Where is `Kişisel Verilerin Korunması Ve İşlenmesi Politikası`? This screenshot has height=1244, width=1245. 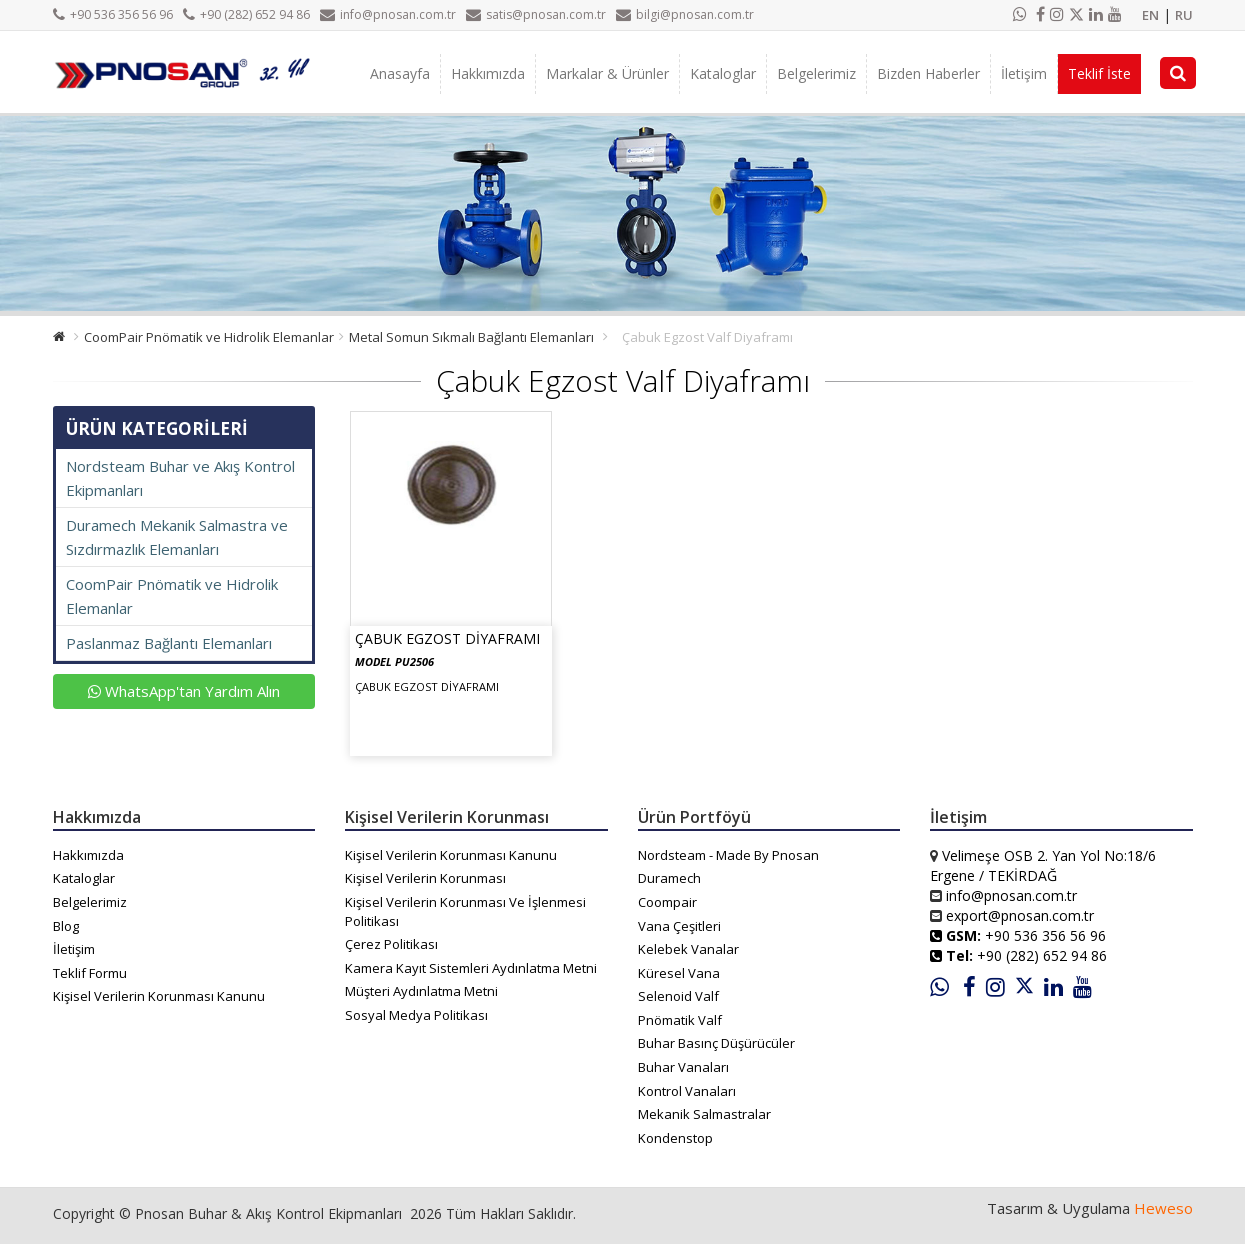 Kişisel Verilerin Korunması Ve İşlenmesi Politikası is located at coordinates (465, 911).